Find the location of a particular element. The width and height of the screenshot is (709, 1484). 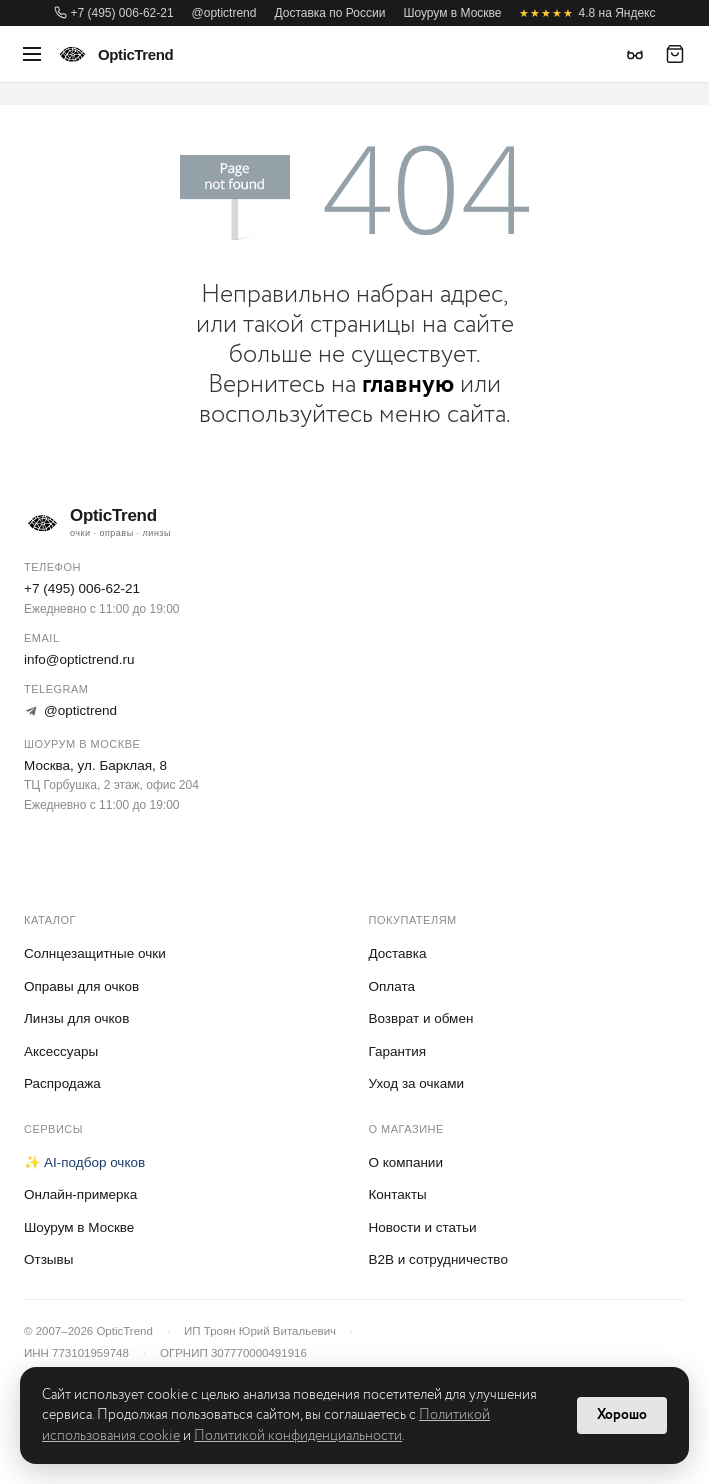

Шоурум в Москве is located at coordinates (452, 13).